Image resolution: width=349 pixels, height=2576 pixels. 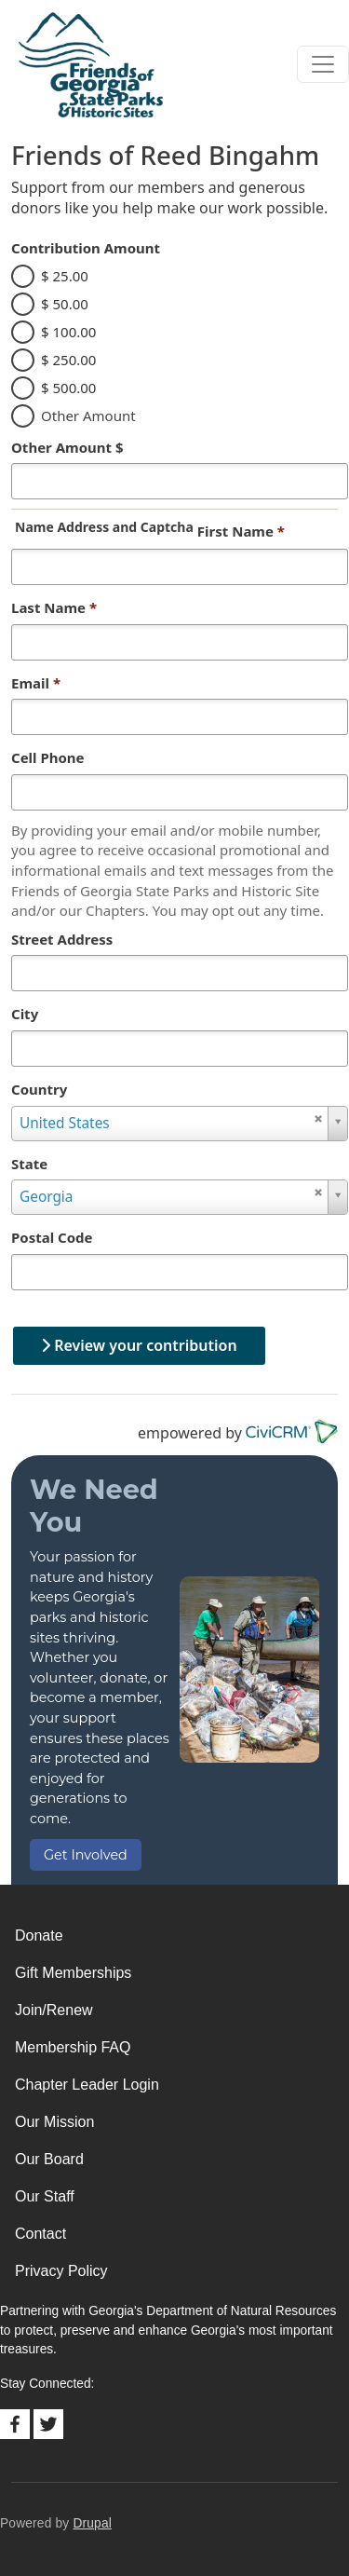 What do you see at coordinates (323, 64) in the screenshot?
I see `[Toggle navigation]` at bounding box center [323, 64].